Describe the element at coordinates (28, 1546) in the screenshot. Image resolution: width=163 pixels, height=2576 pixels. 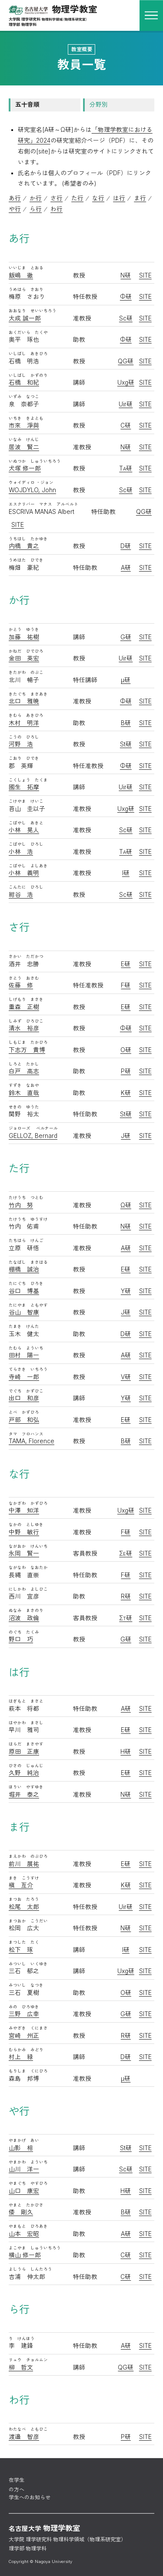
I see `ながおか けんいち` at that location.